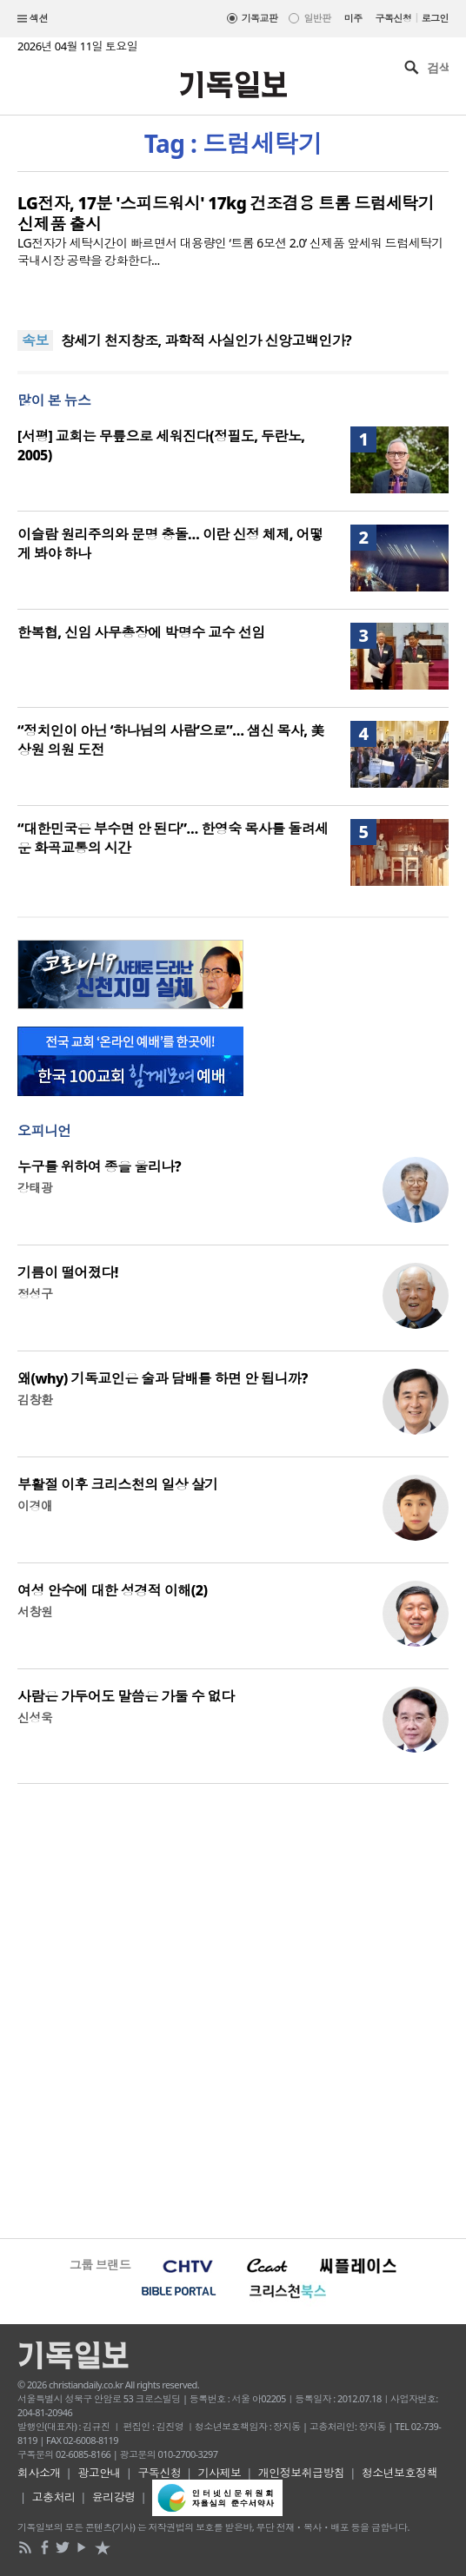 This screenshot has width=466, height=2576. Describe the element at coordinates (35, 340) in the screenshot. I see `속보` at that location.